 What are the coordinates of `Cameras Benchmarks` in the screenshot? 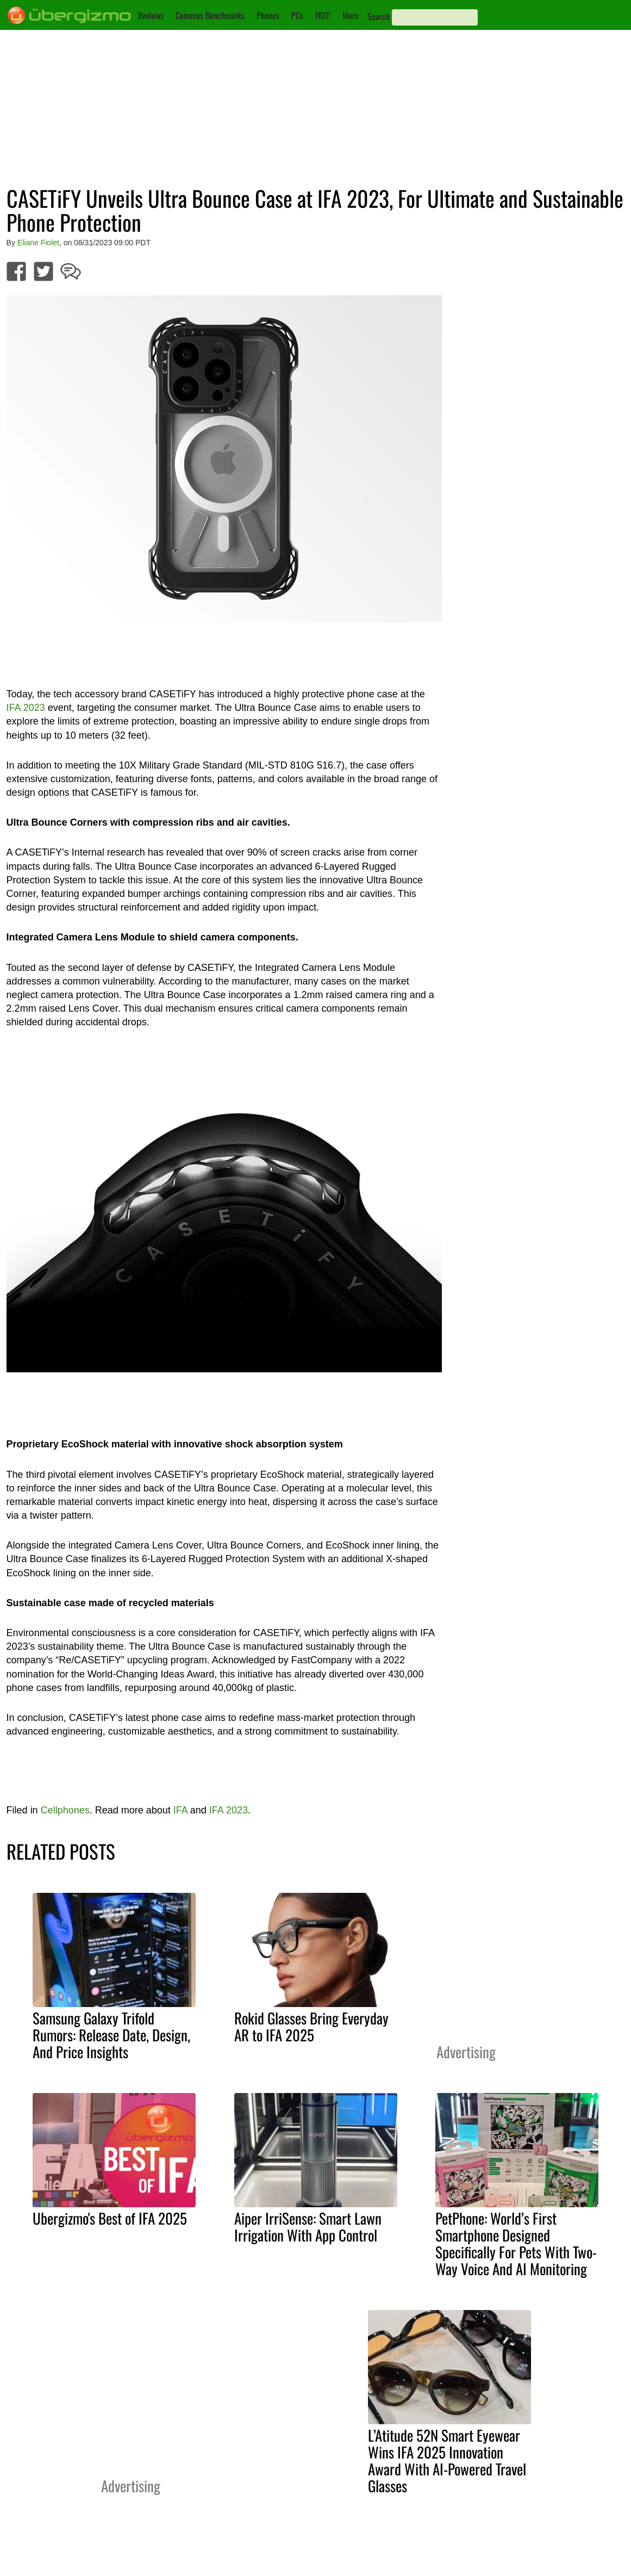 It's located at (210, 15).